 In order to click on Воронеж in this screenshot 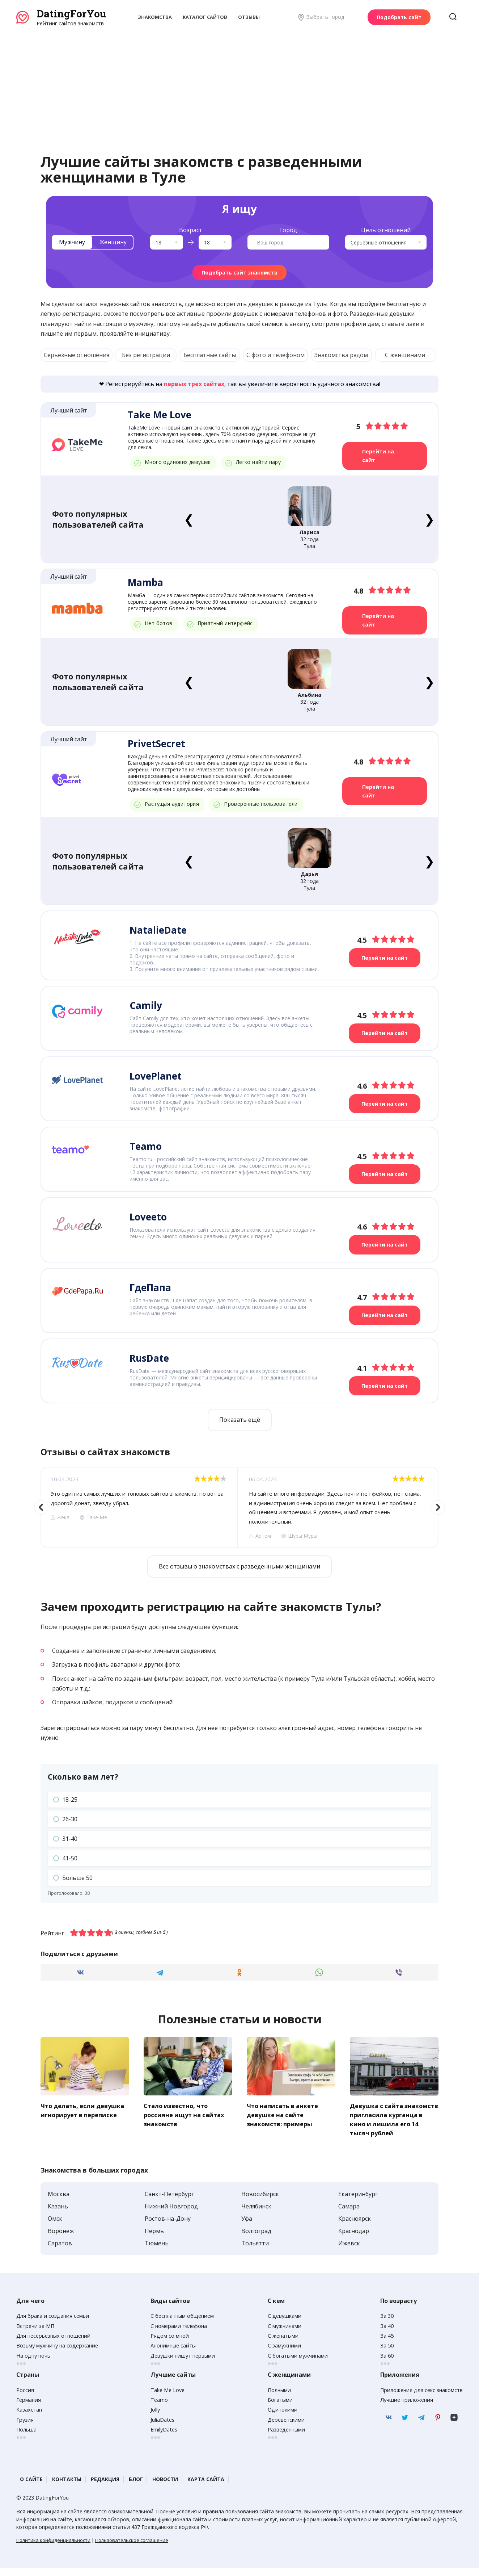, I will do `click(61, 2239)`.